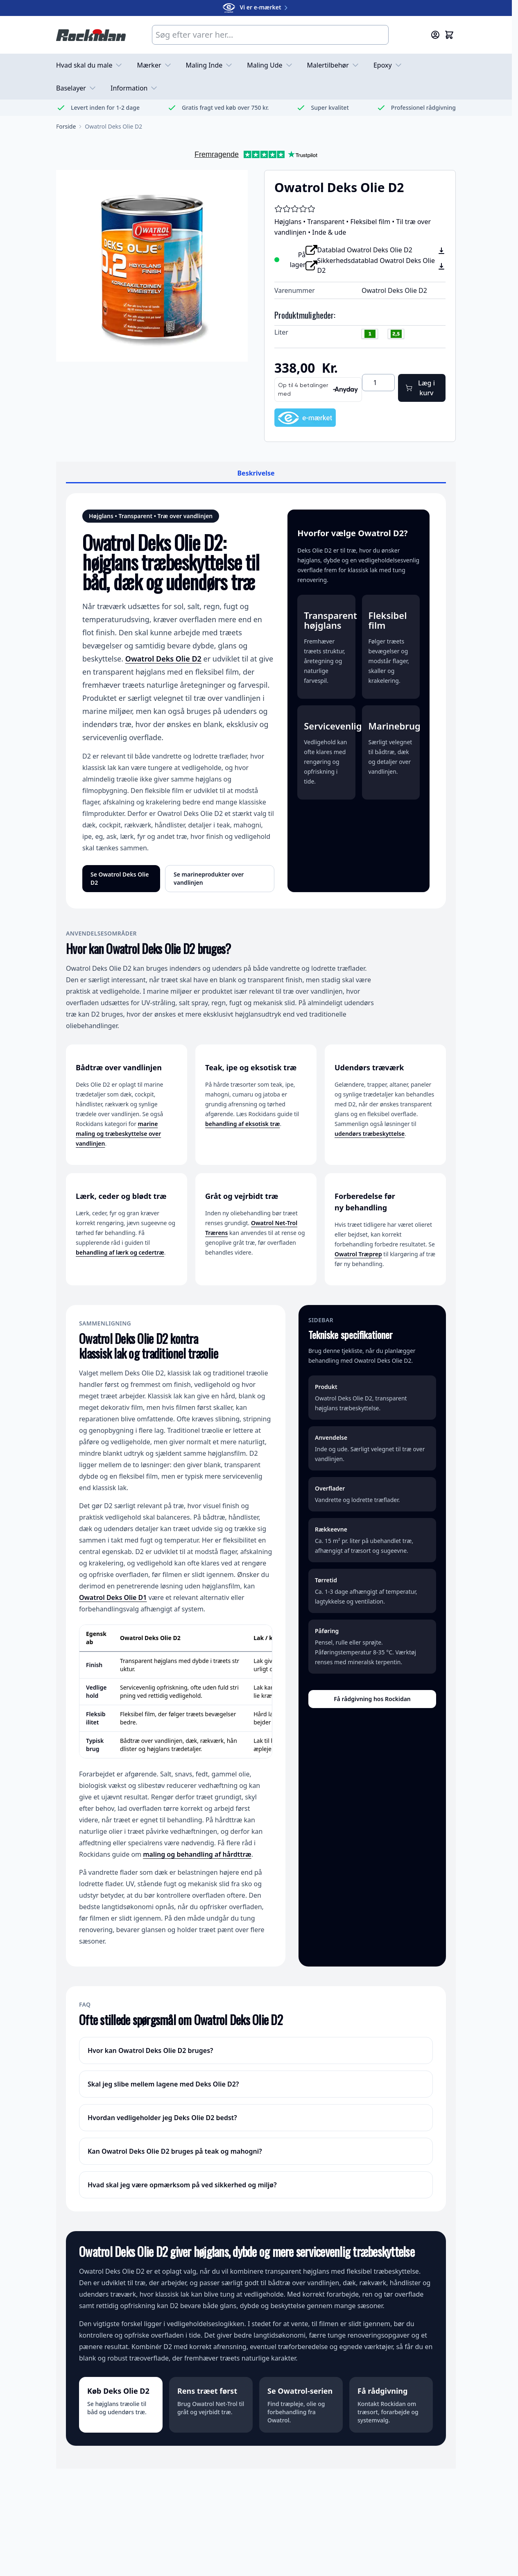  I want to click on Maling Ude, so click(270, 65).